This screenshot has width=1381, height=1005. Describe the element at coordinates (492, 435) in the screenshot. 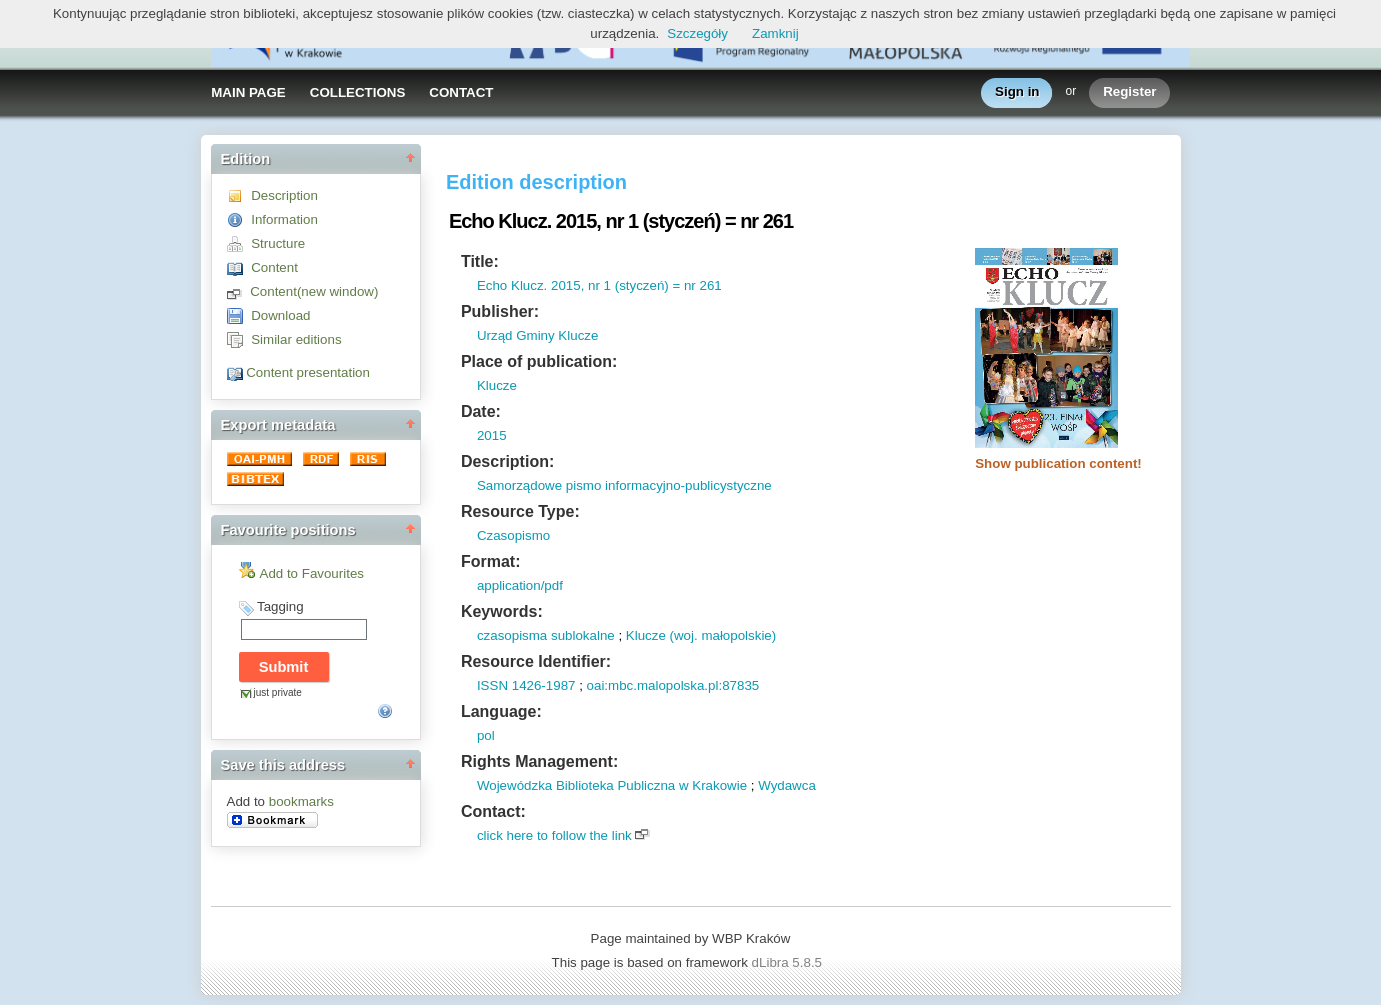

I see `2015` at that location.